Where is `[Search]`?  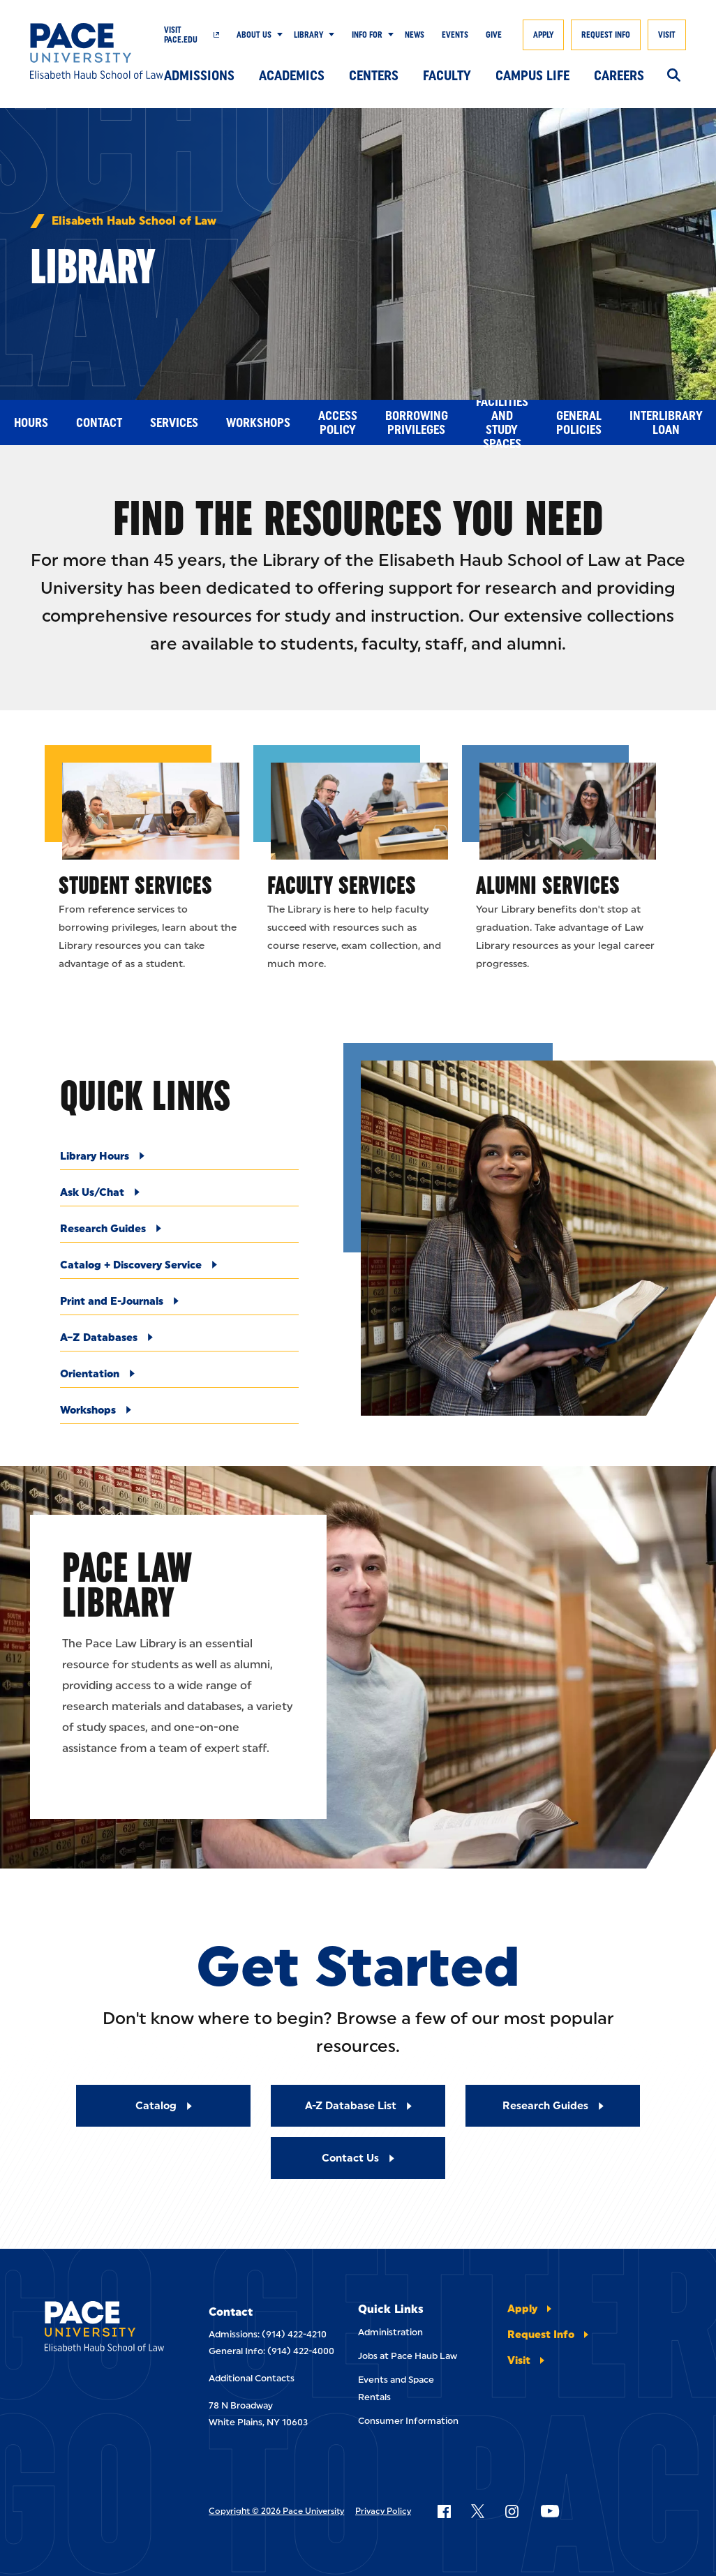 [Search] is located at coordinates (674, 76).